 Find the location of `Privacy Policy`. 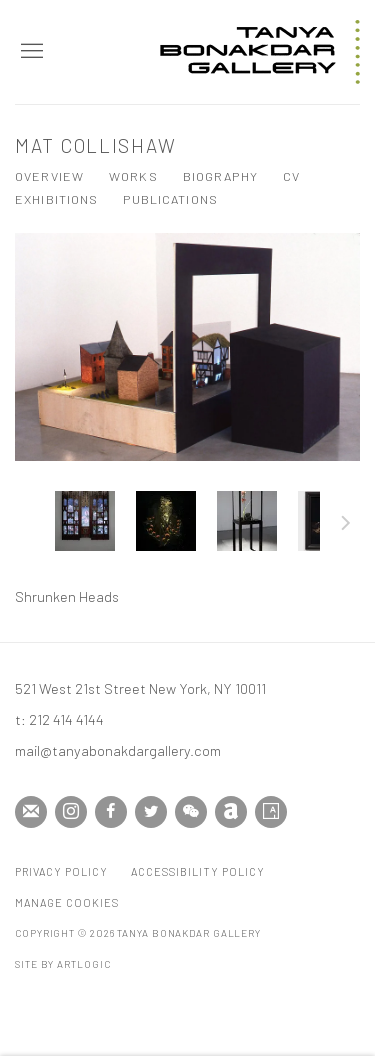

Privacy Policy is located at coordinates (61, 871).